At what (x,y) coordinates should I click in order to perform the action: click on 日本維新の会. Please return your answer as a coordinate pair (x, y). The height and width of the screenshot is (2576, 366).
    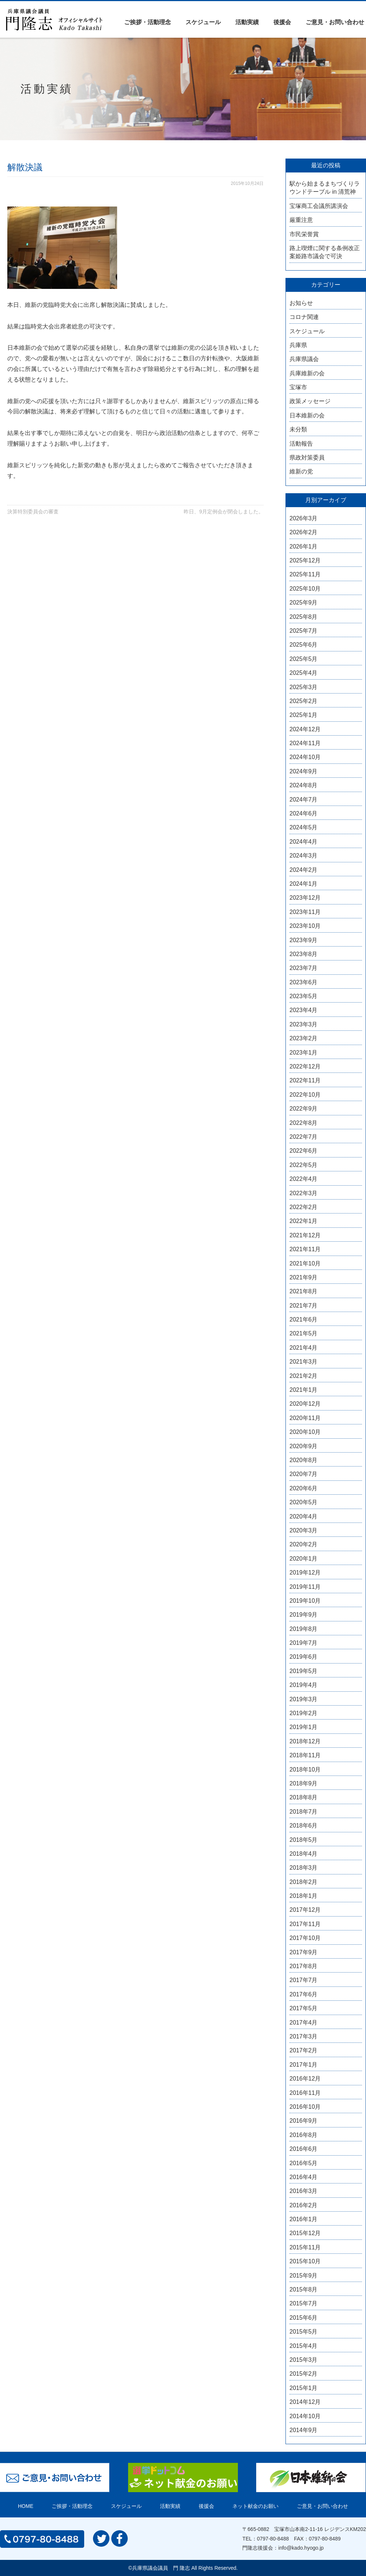
    Looking at the image, I should click on (307, 415).